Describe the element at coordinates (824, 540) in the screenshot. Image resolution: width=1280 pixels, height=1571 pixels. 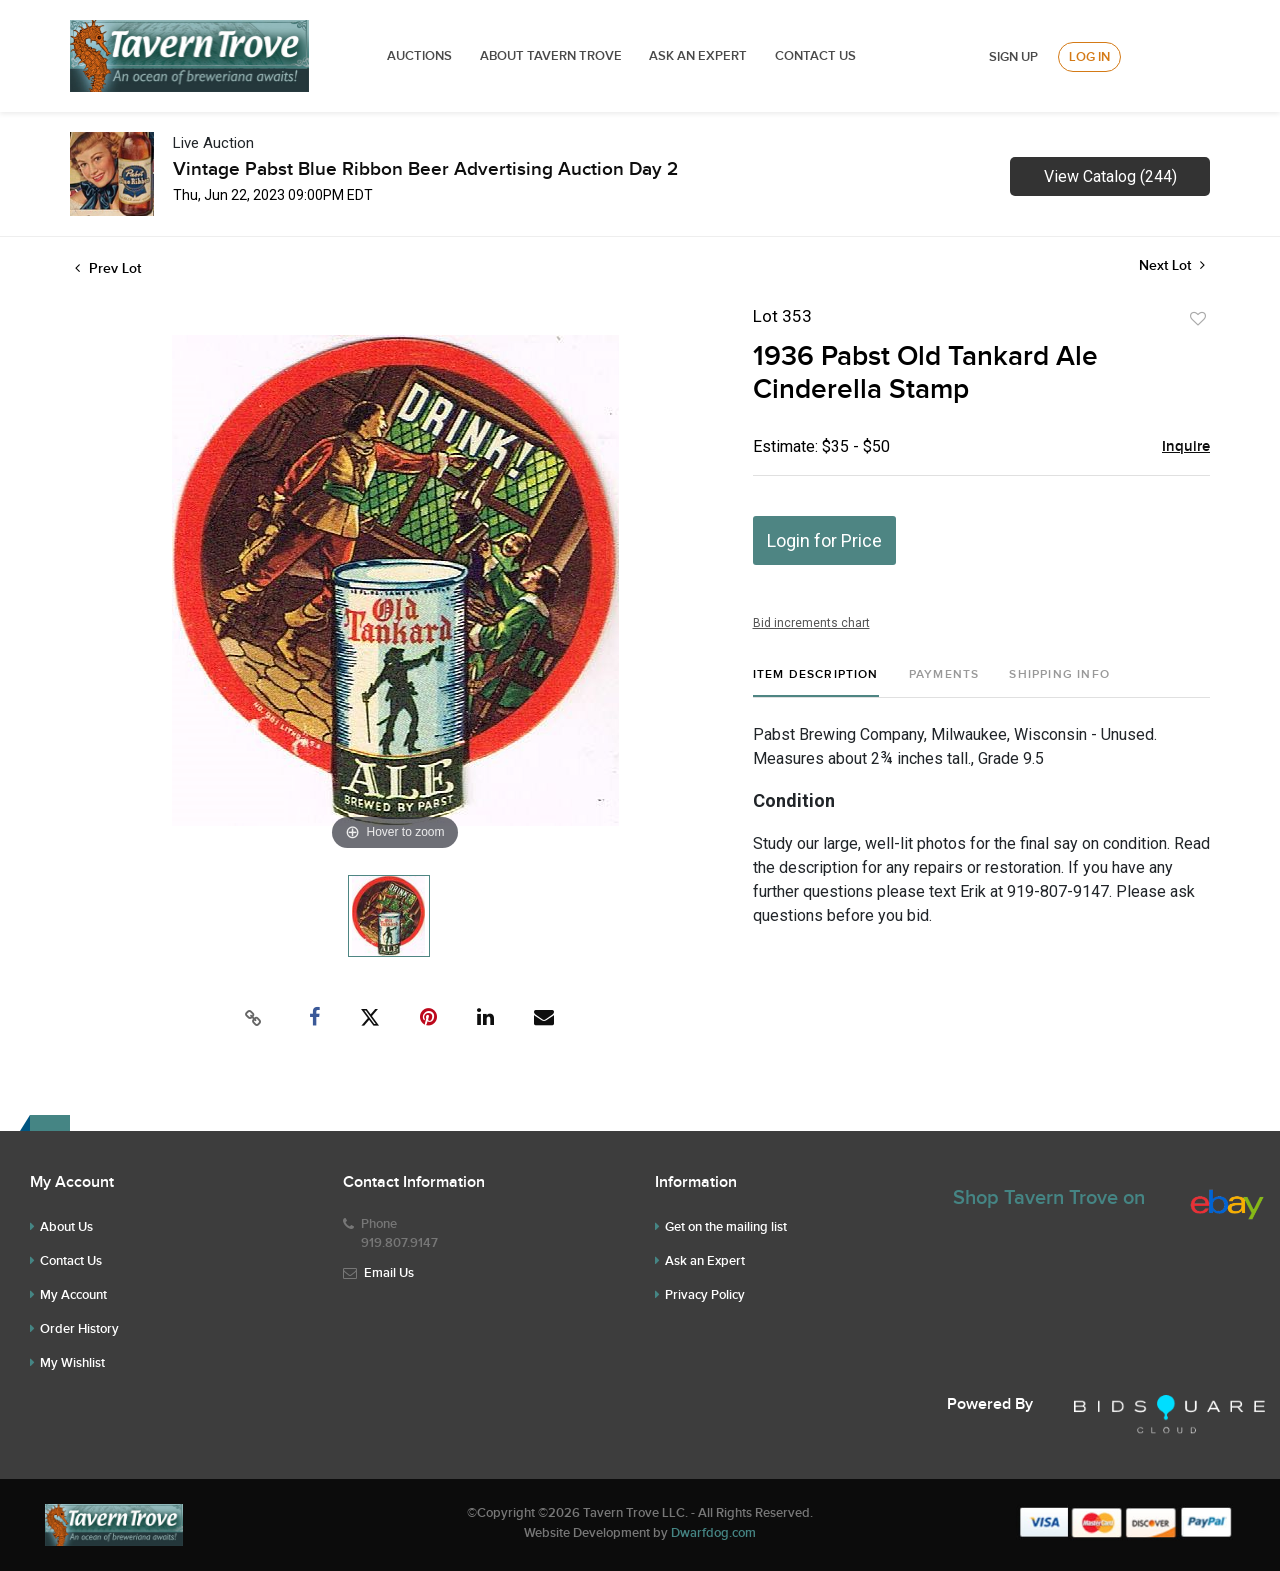
I see `Login for Price` at that location.